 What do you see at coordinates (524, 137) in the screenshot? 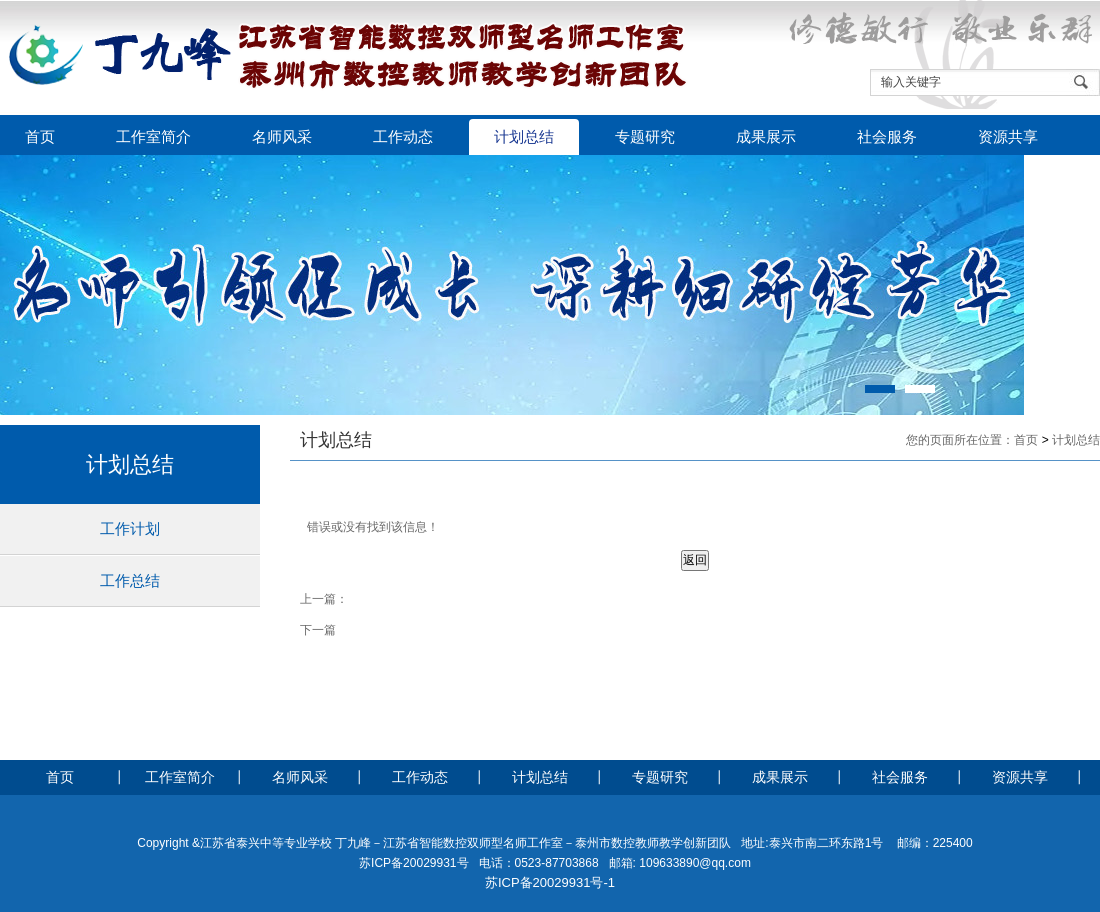
I see `计划总结` at bounding box center [524, 137].